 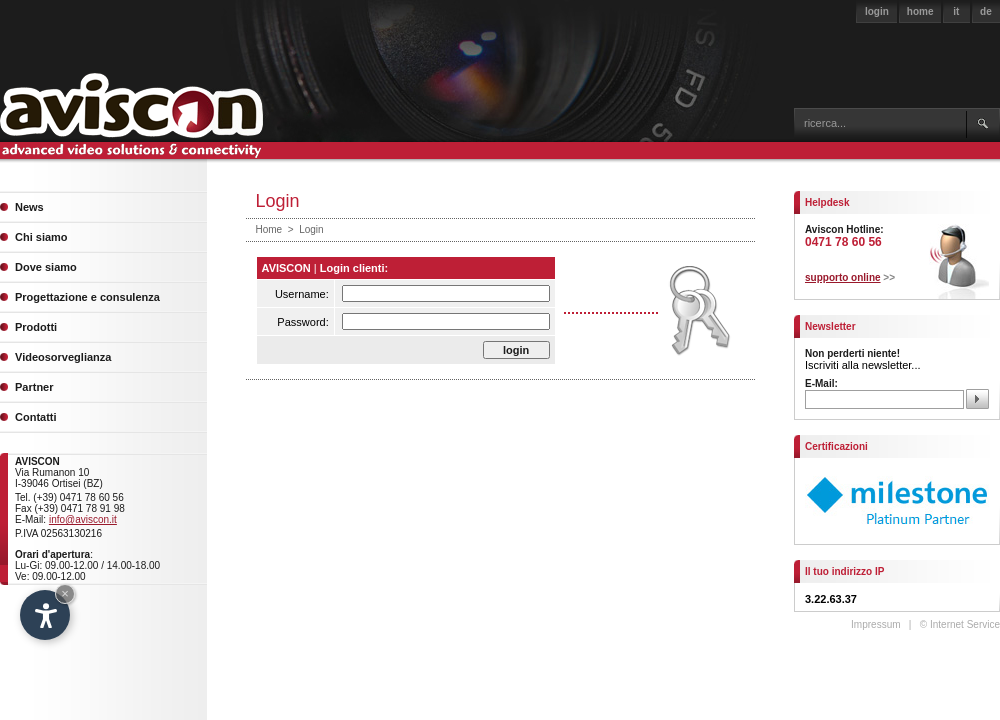 I want to click on Impressum, so click(x=875, y=624).